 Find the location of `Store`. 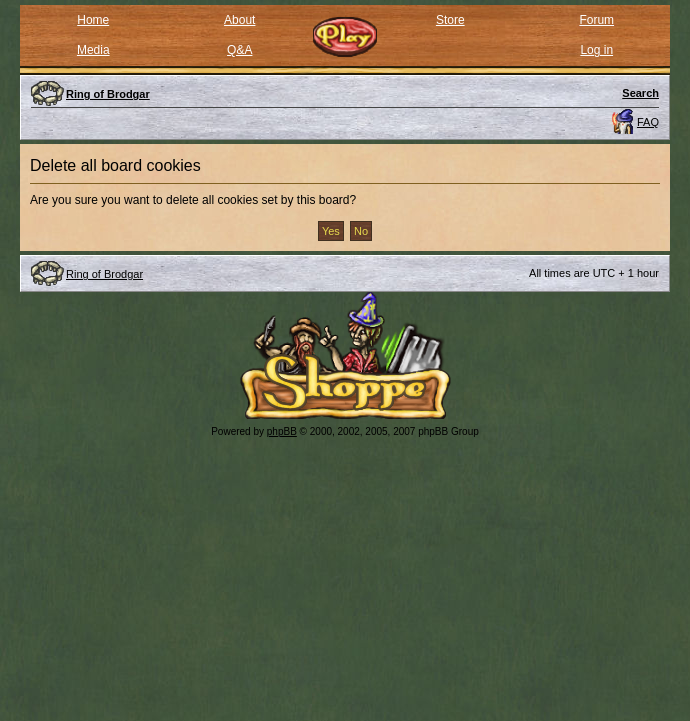

Store is located at coordinates (450, 20).